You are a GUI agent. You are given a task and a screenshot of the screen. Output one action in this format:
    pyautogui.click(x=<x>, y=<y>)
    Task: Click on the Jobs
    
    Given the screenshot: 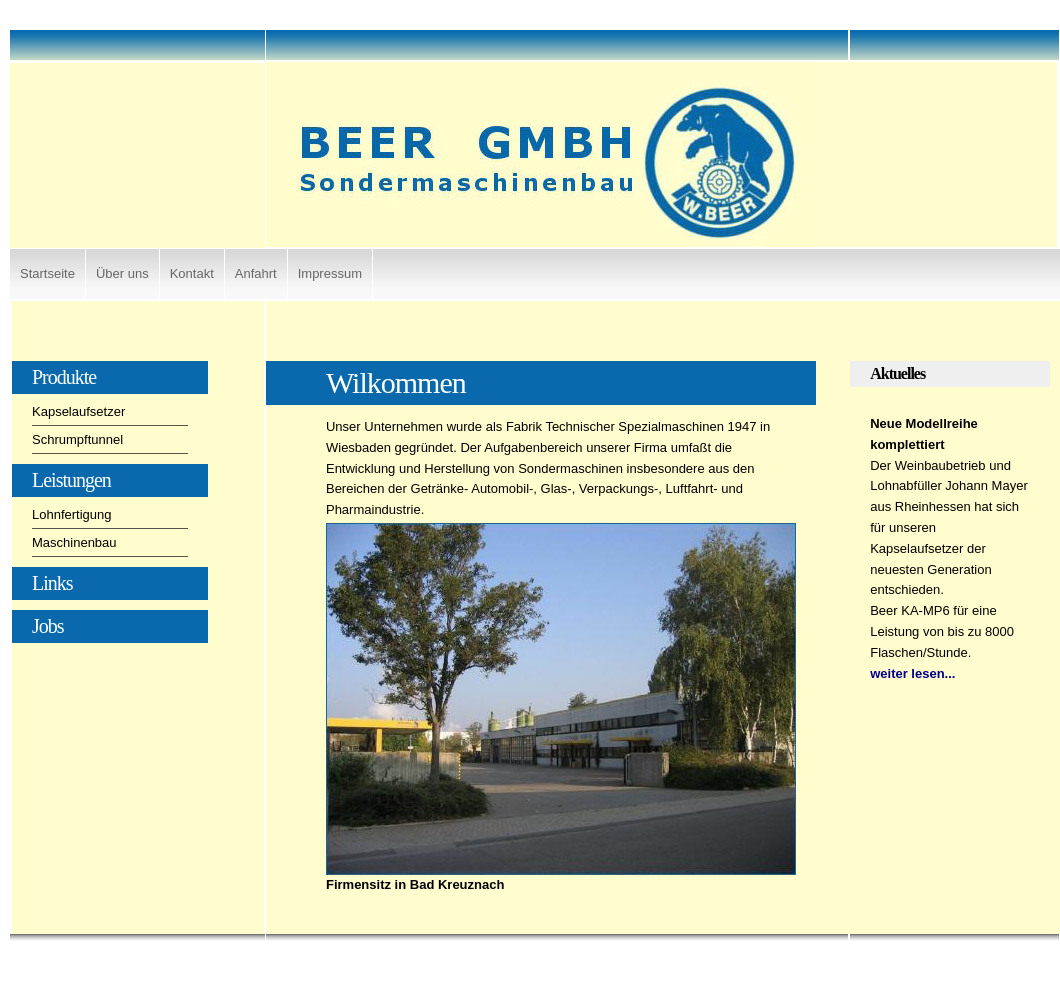 What is the action you would take?
    pyautogui.click(x=48, y=626)
    